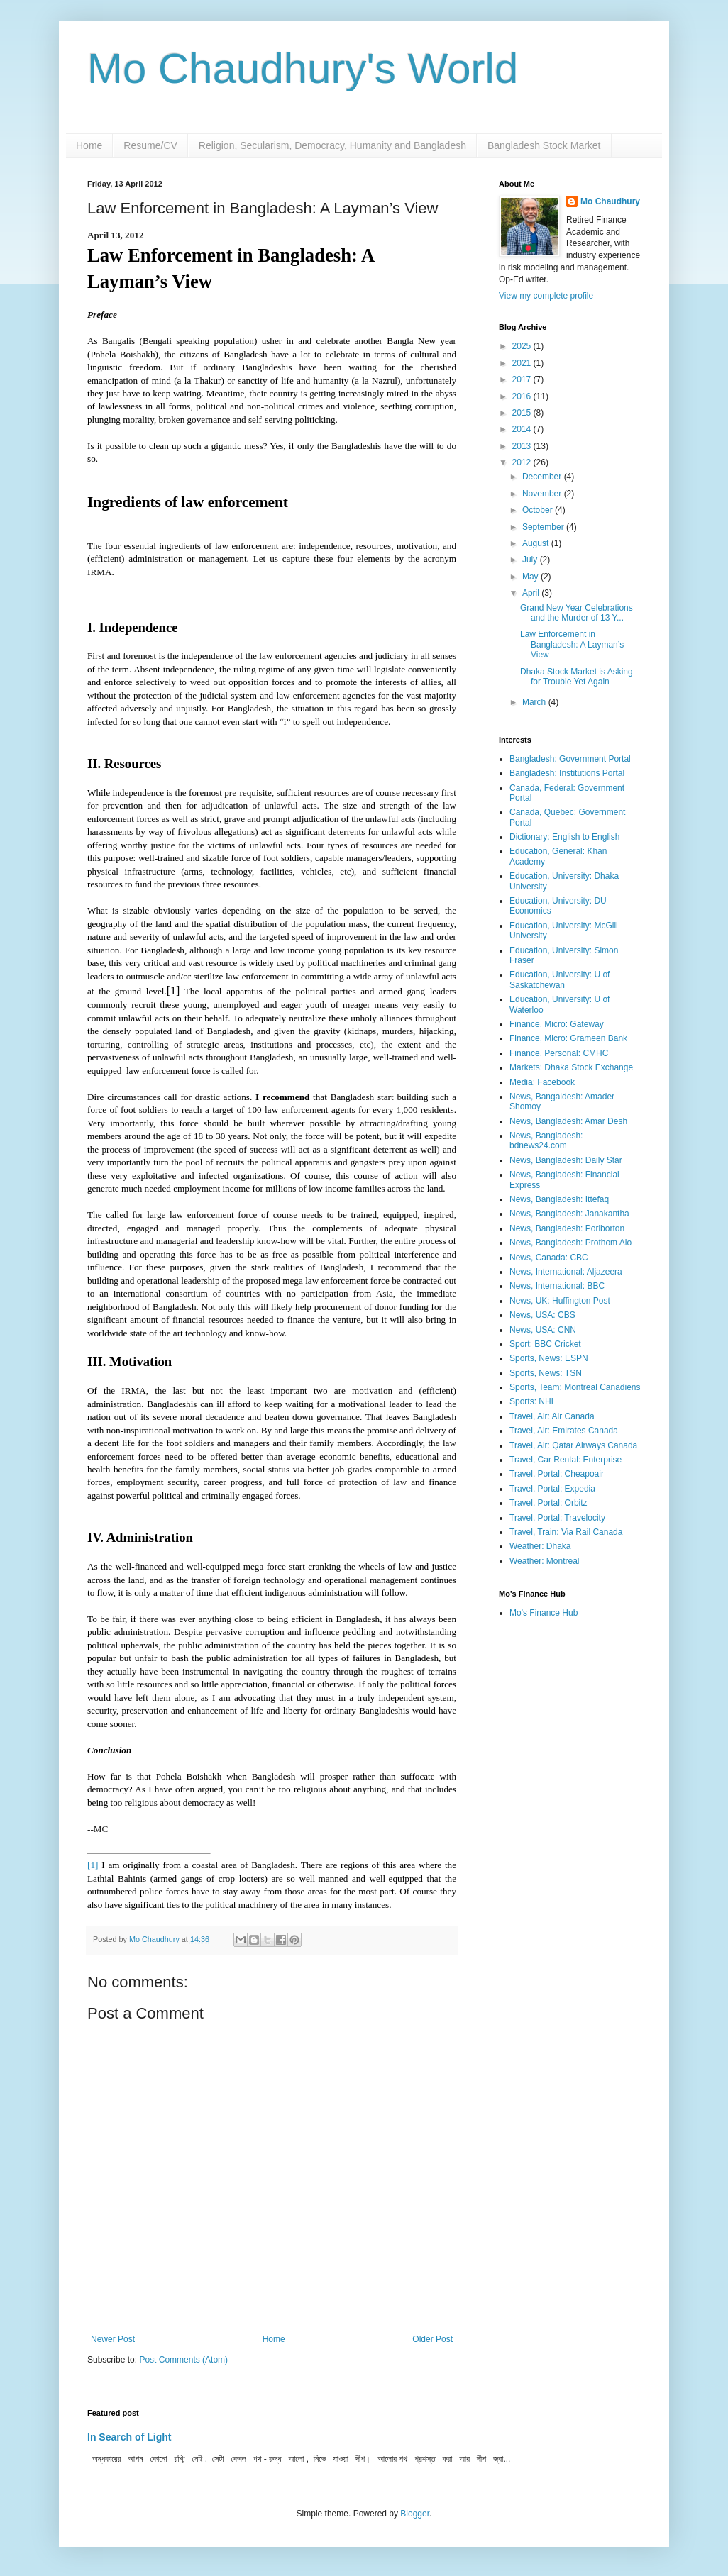  Describe the element at coordinates (564, 837) in the screenshot. I see `Dictionary: English to English` at that location.